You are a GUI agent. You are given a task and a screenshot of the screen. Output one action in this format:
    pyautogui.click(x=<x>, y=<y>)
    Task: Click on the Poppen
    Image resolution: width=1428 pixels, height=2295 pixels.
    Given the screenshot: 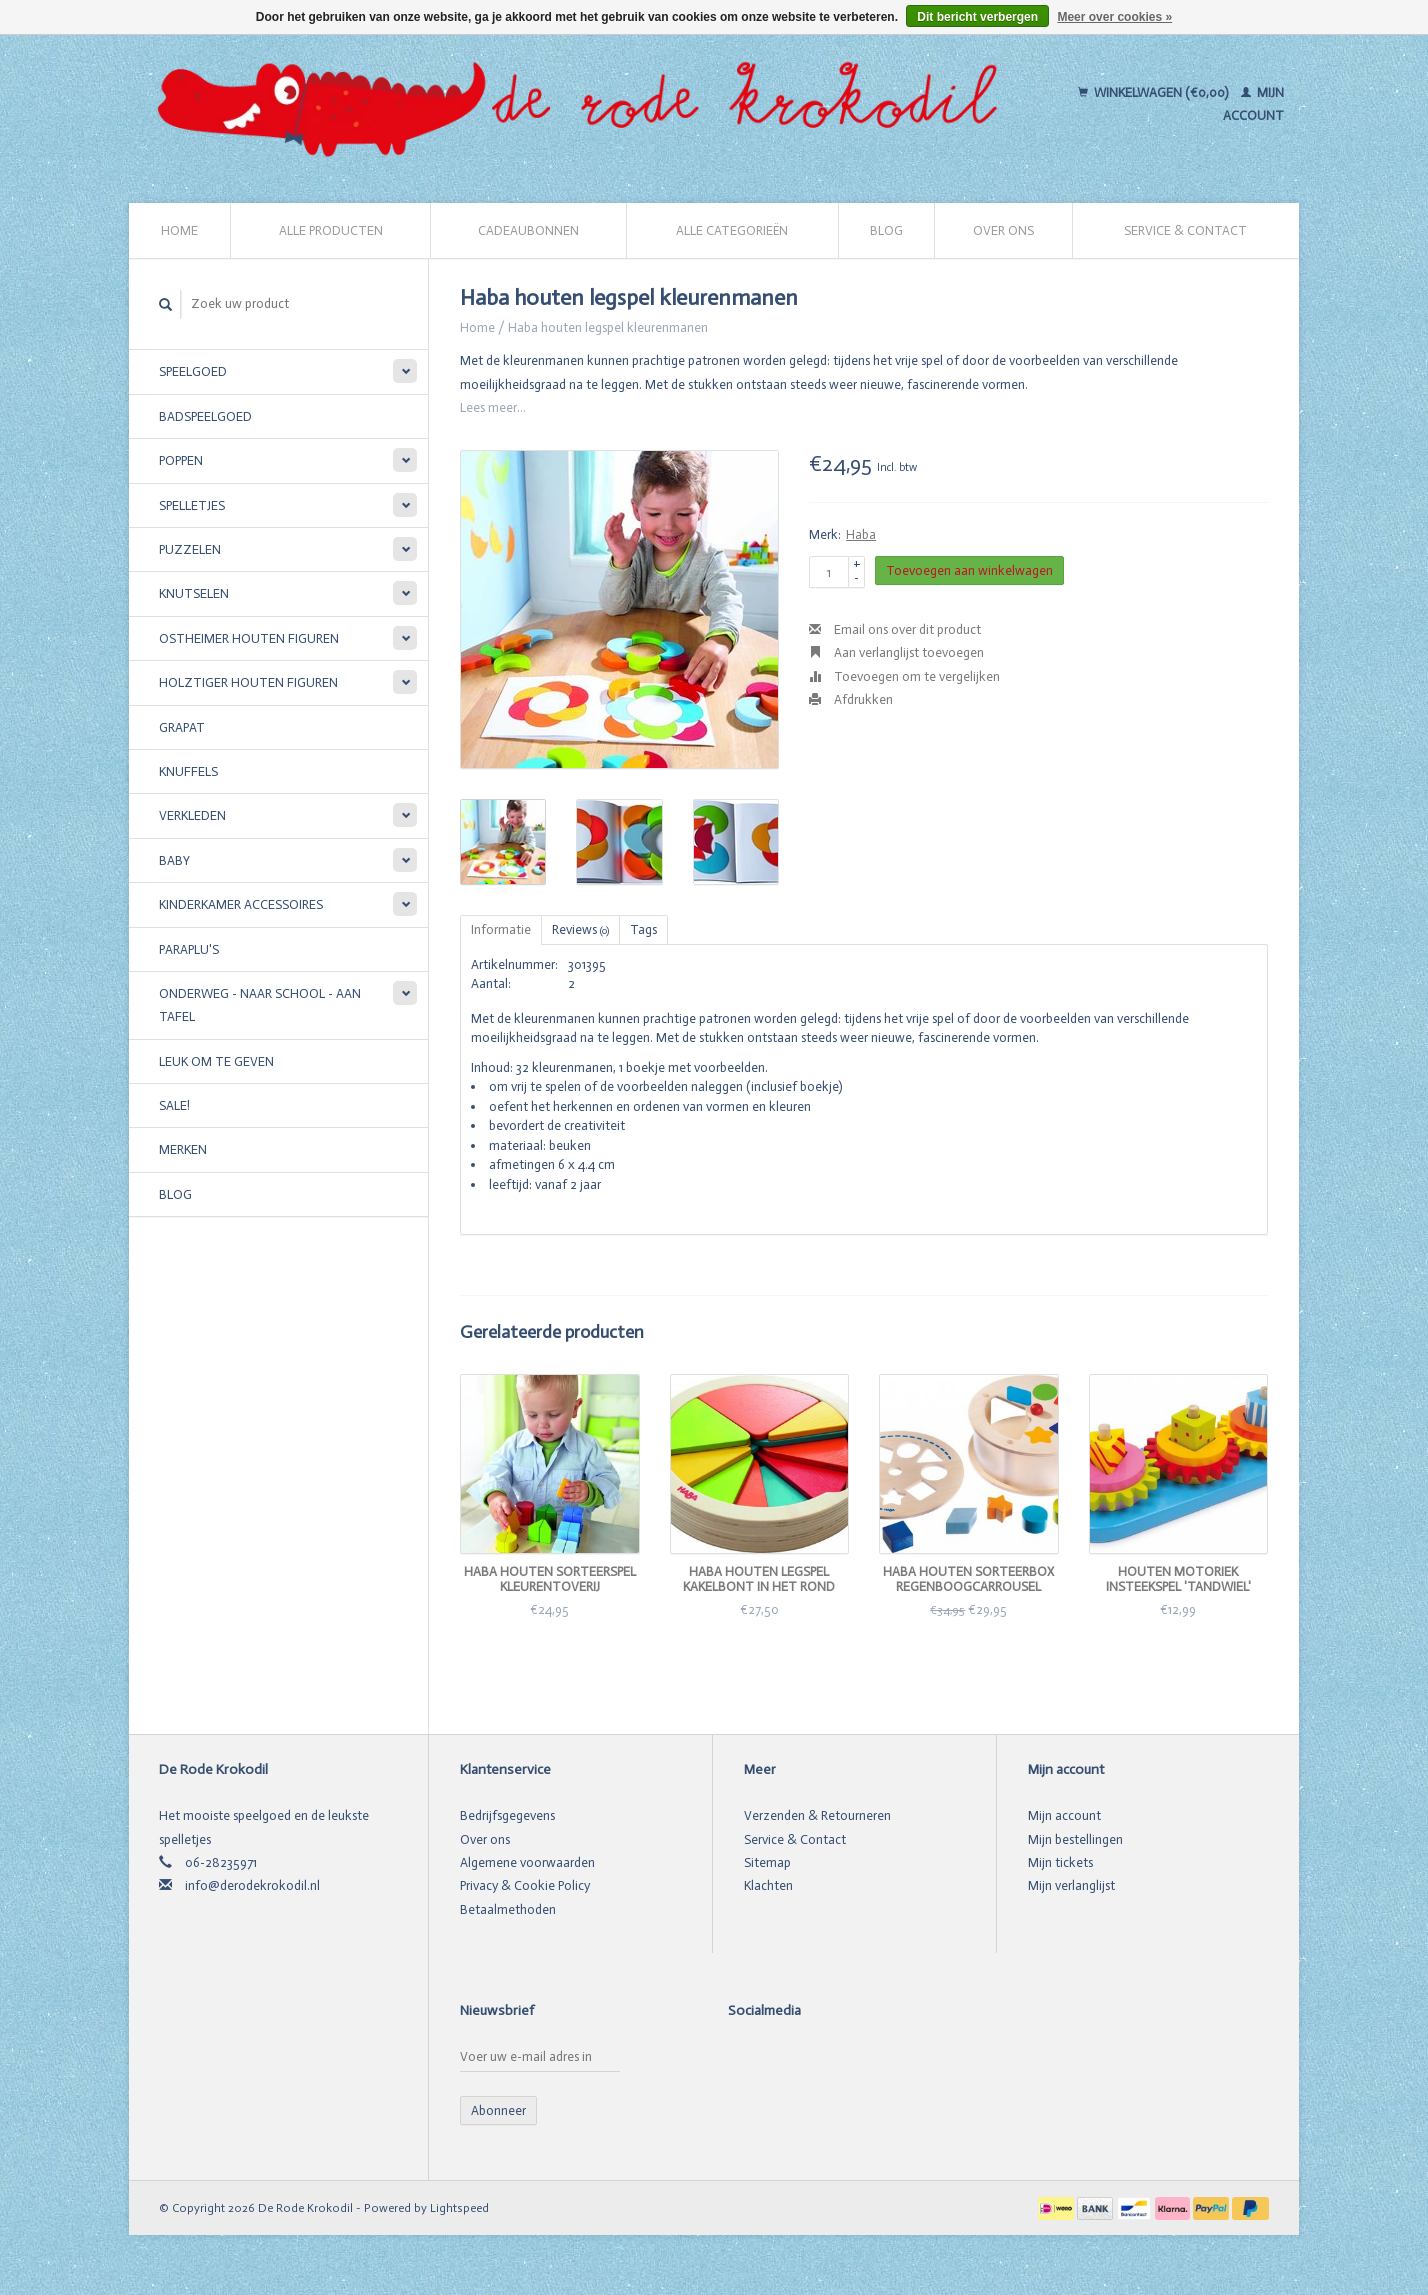 What is the action you would take?
    pyautogui.click(x=181, y=460)
    